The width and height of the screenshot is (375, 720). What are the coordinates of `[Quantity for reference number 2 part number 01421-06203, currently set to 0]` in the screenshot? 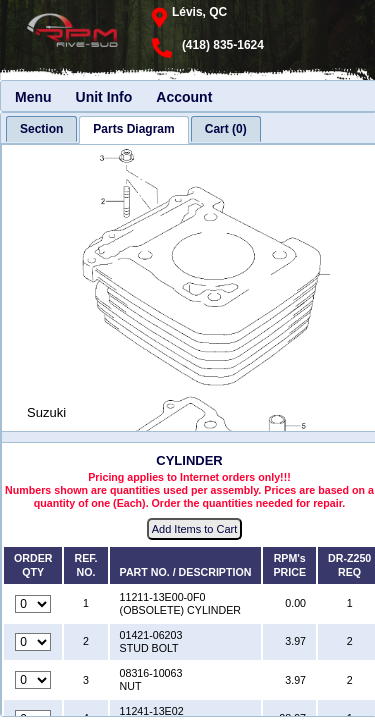 It's located at (33, 642).